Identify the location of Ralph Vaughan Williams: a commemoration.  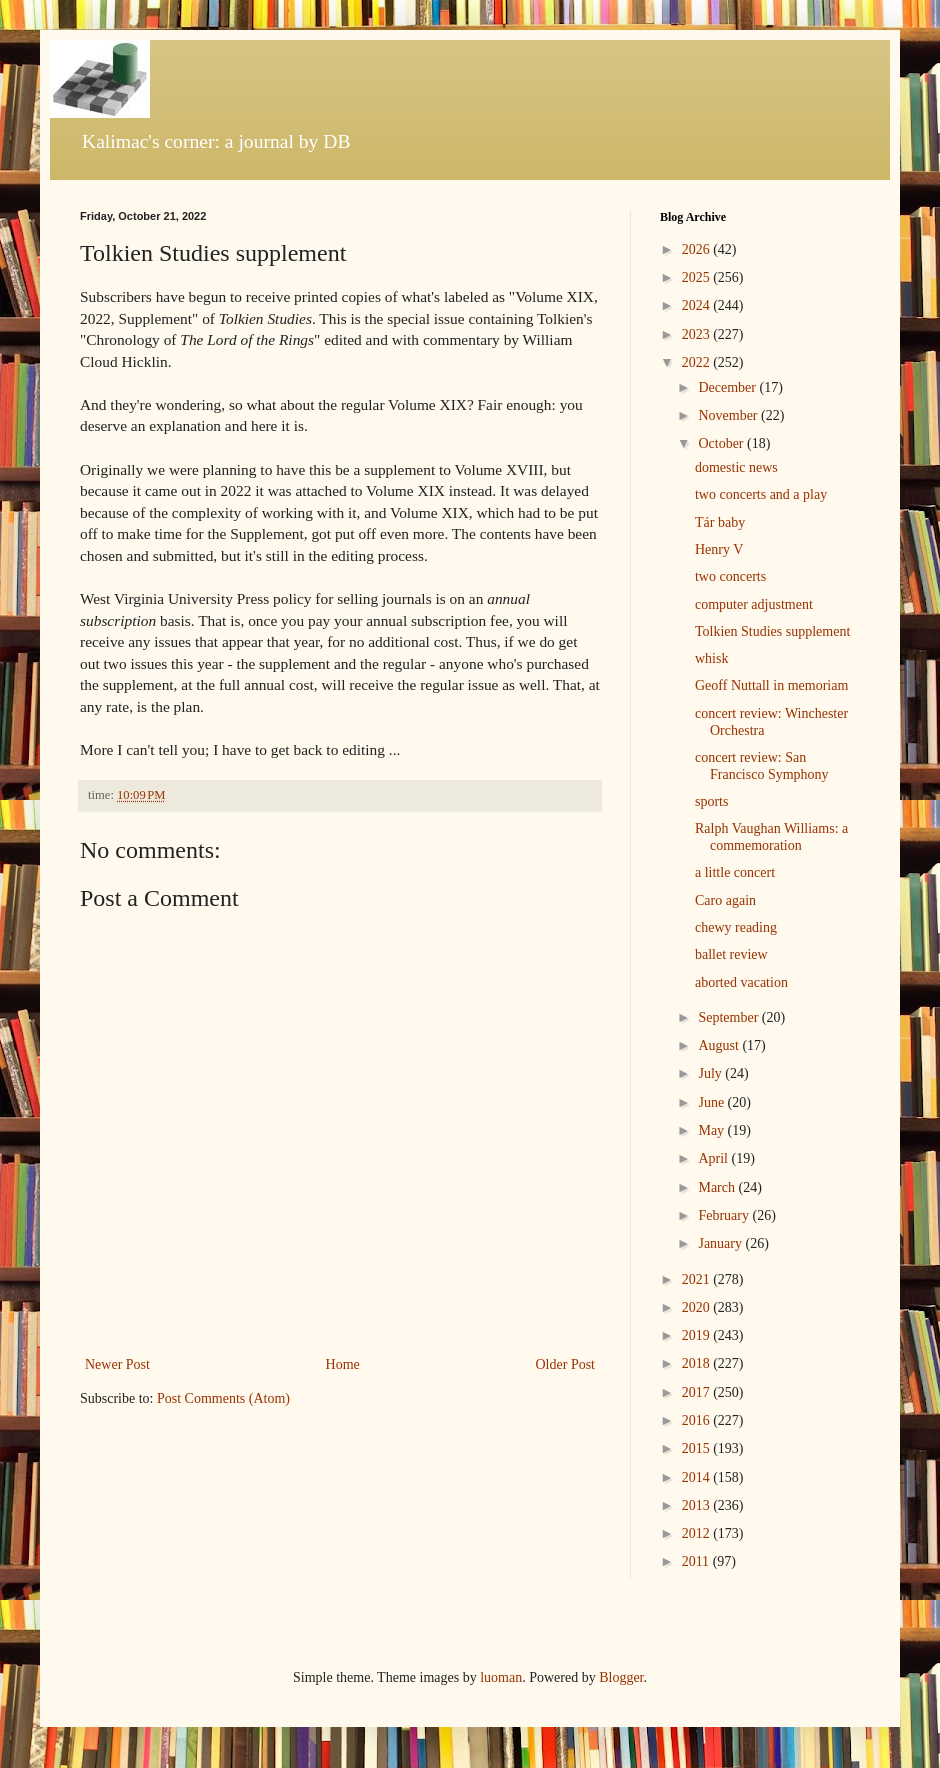
(771, 837).